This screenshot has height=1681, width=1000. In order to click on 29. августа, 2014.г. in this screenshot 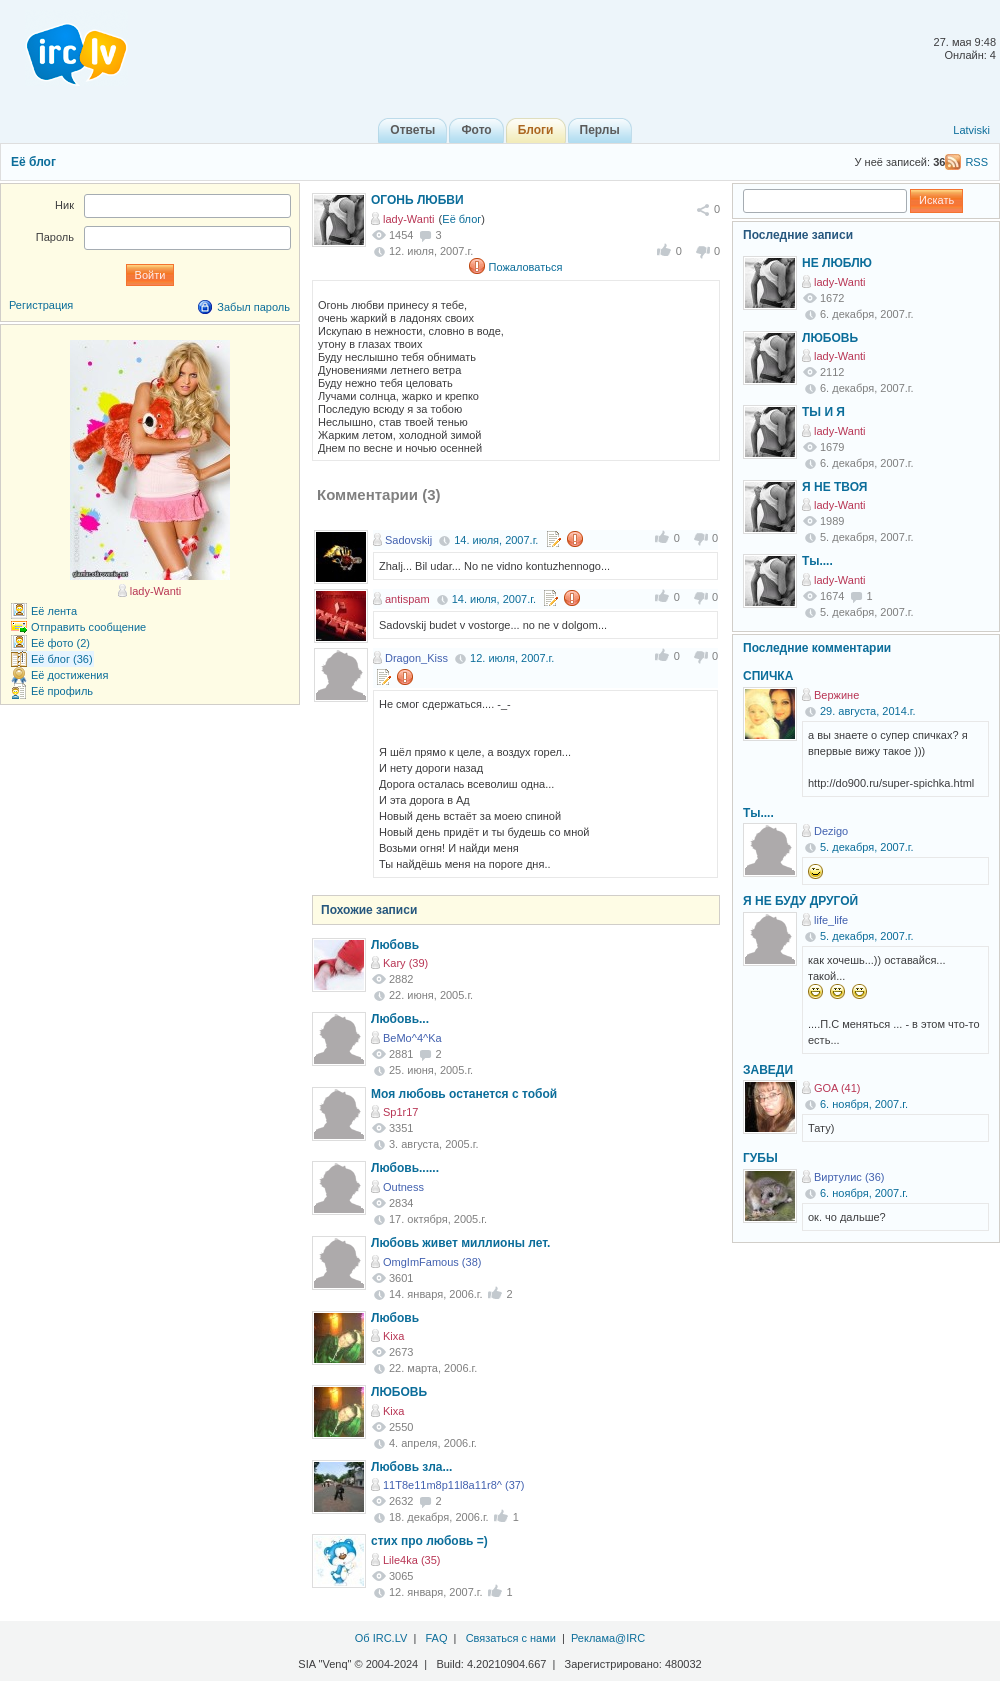, I will do `click(868, 711)`.